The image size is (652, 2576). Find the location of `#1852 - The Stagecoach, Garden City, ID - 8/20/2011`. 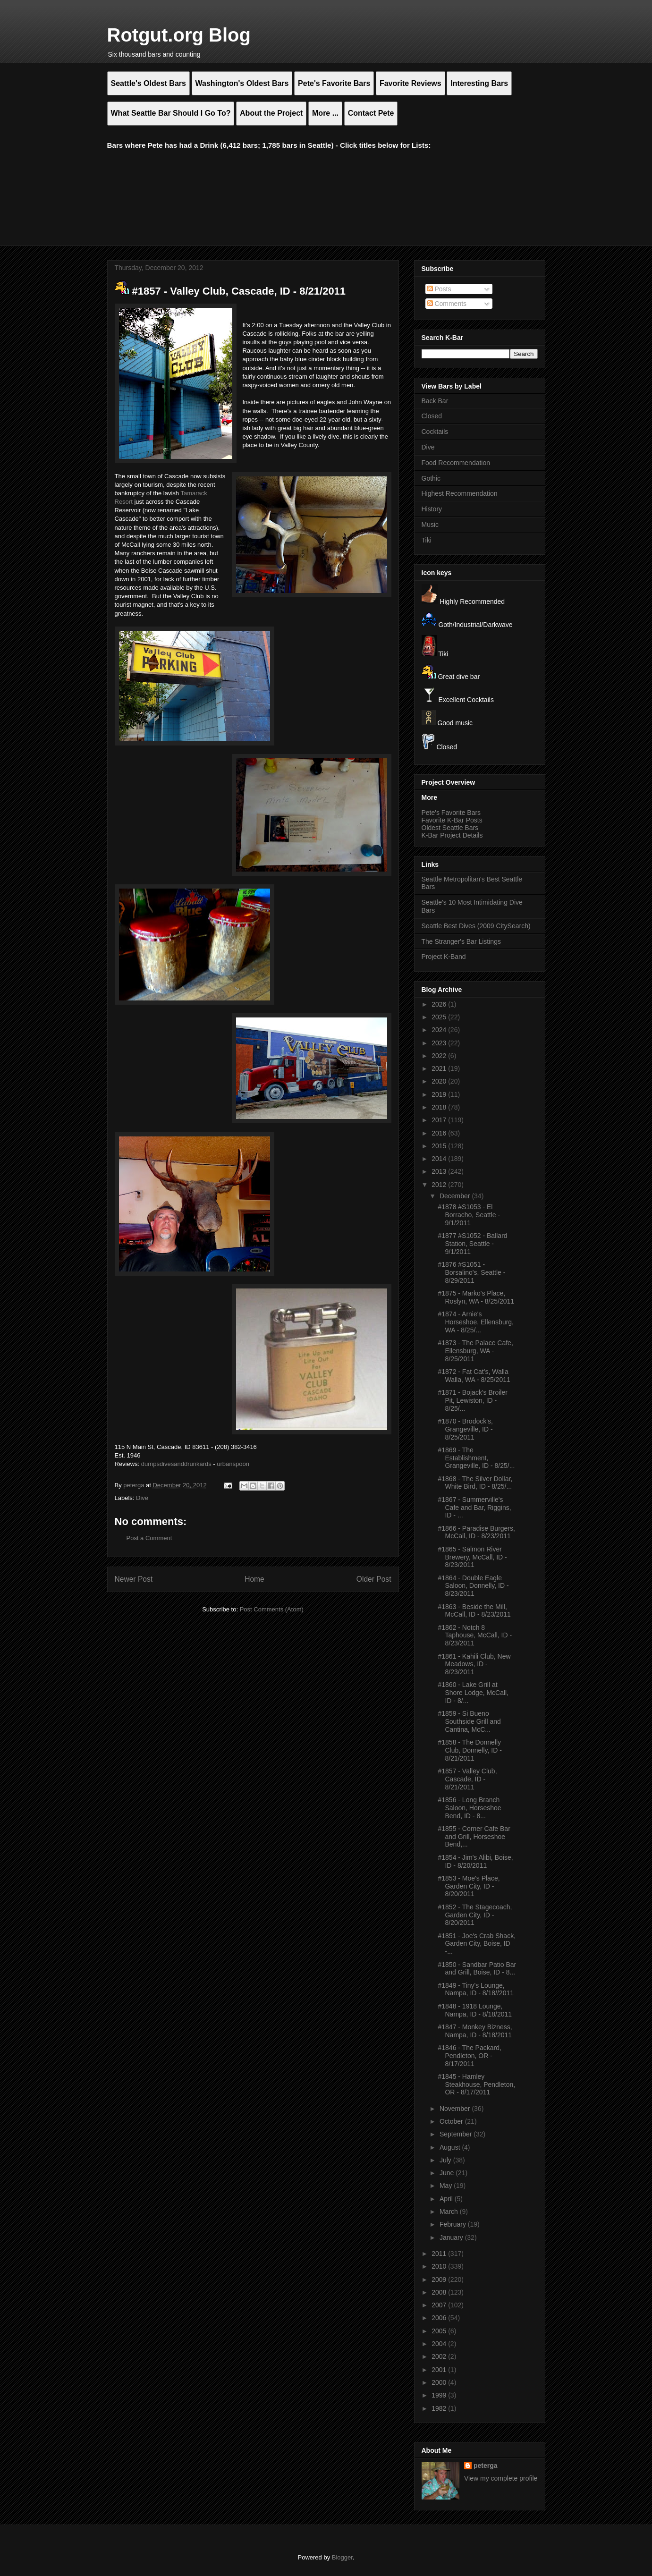

#1852 - The Stagecoach, Garden City, ID - 8/20/2011 is located at coordinates (475, 1915).